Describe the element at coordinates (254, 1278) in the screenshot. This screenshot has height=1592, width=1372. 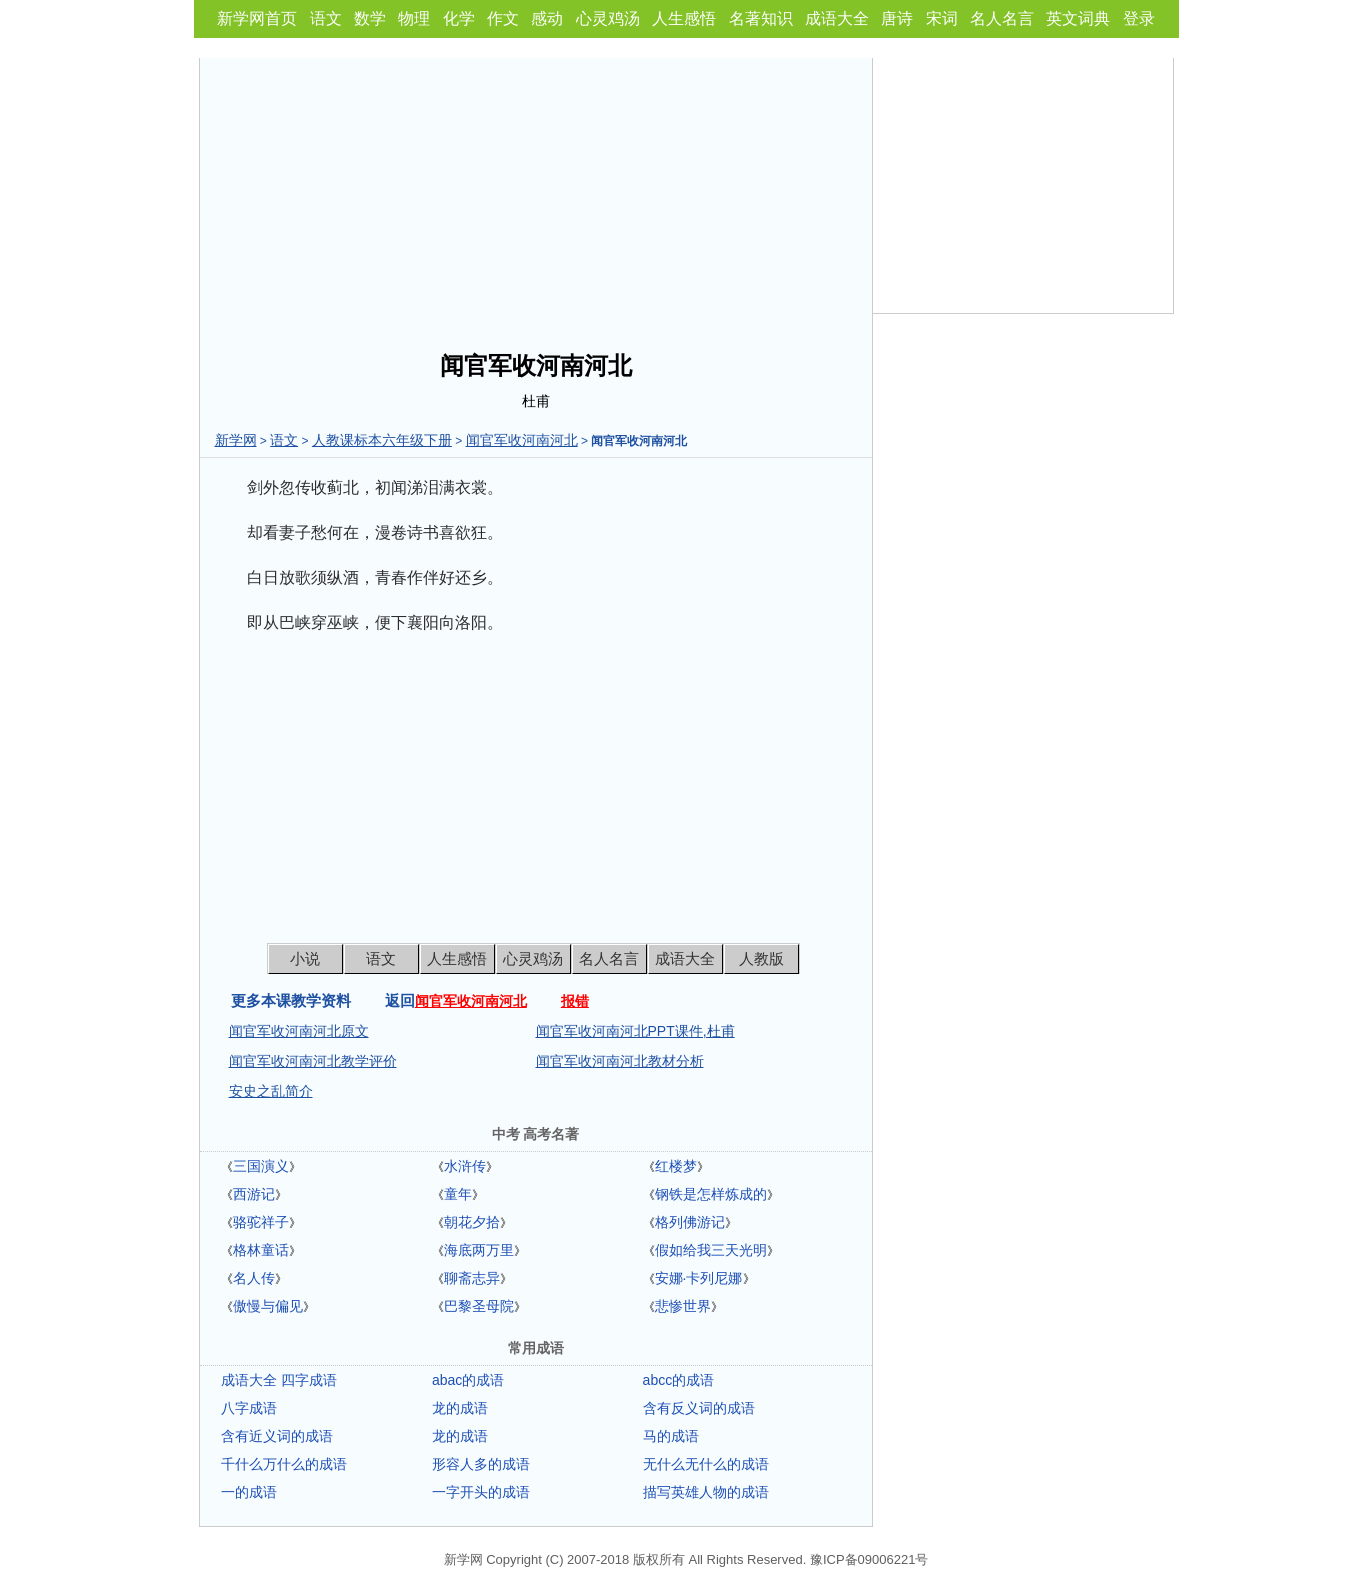
I see `名人传` at that location.